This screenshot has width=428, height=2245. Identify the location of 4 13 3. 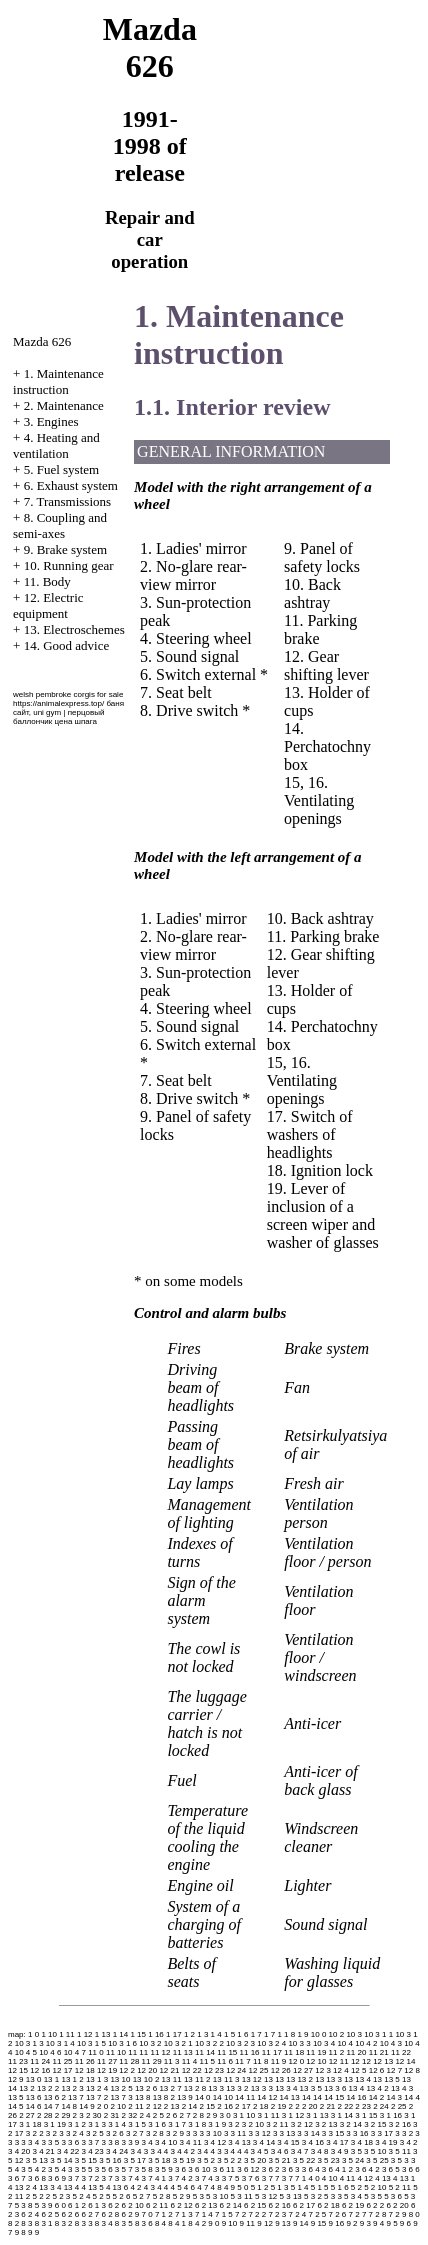
(43, 2187).